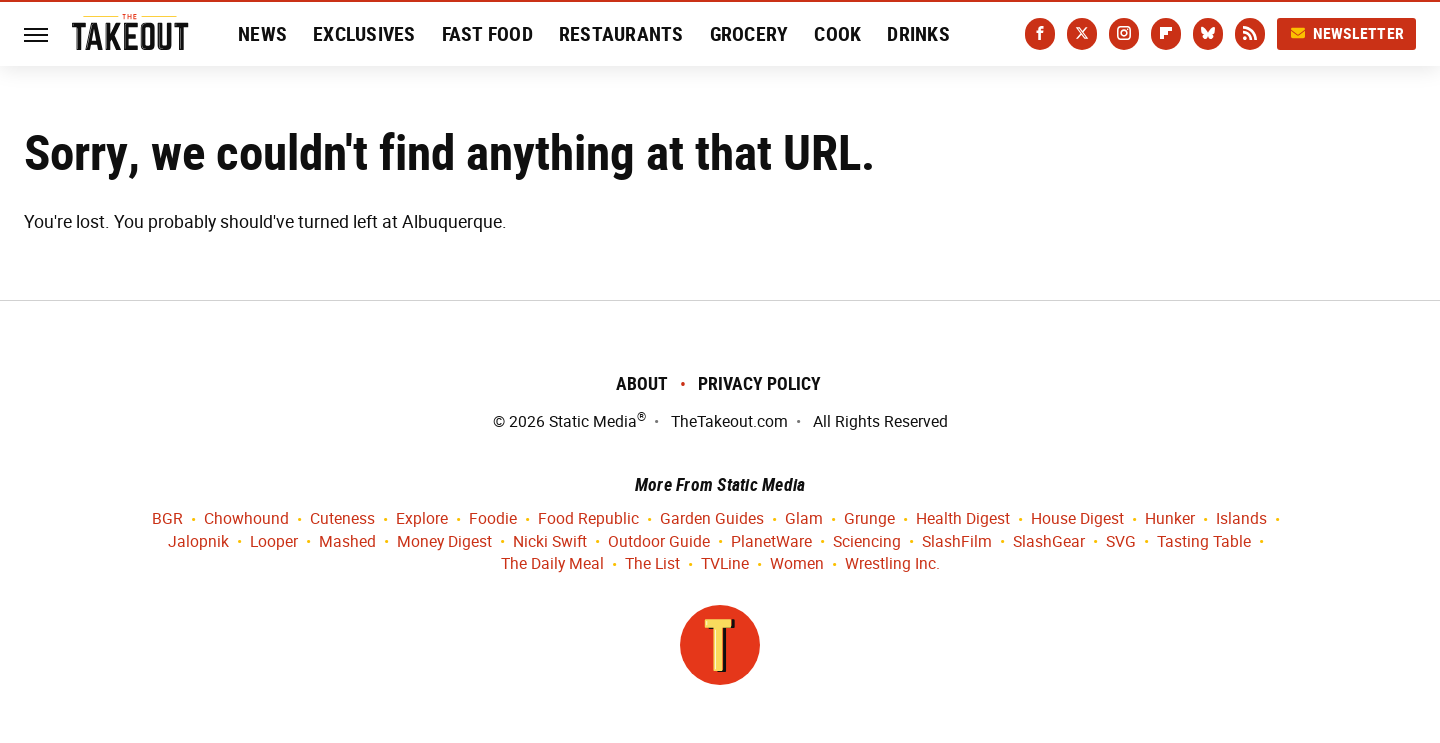 This screenshot has height=743, width=1440. I want to click on Women, so click(797, 564).